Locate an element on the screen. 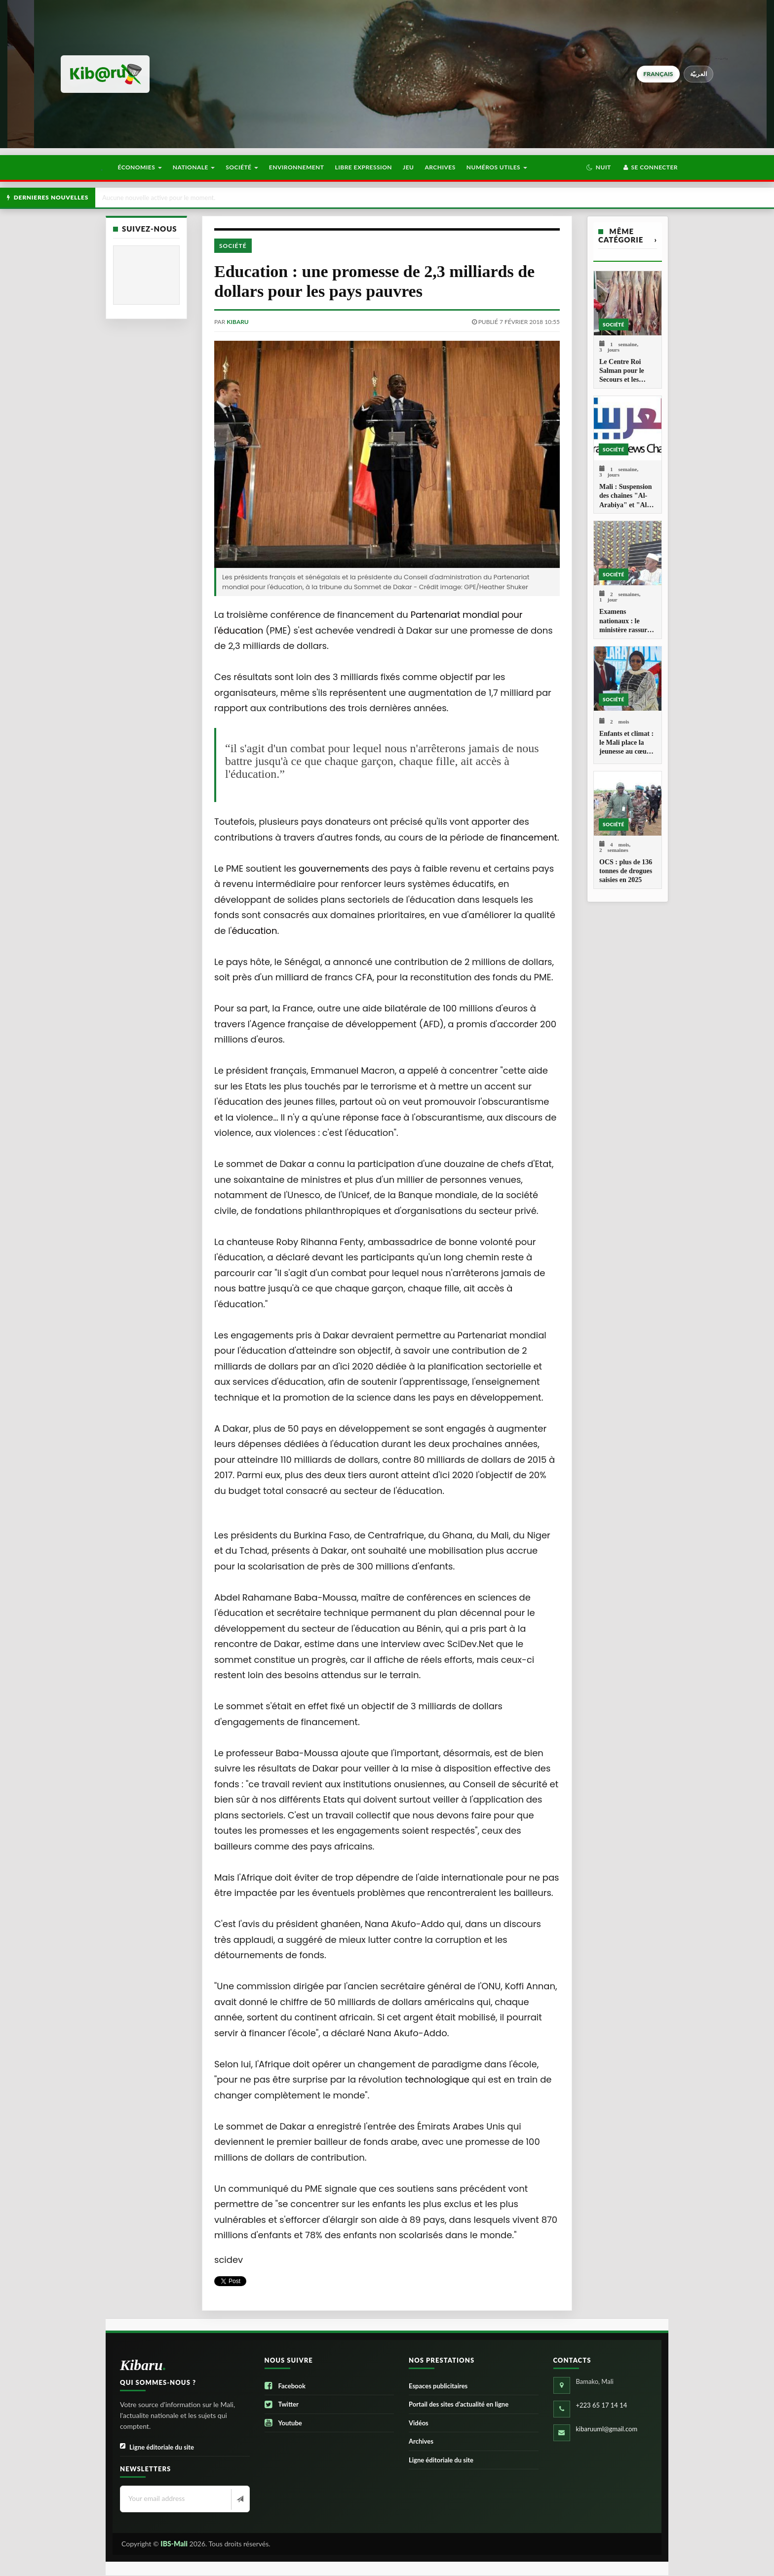 Image resolution: width=774 pixels, height=2576 pixels. Espaces publicitaires is located at coordinates (438, 2386).